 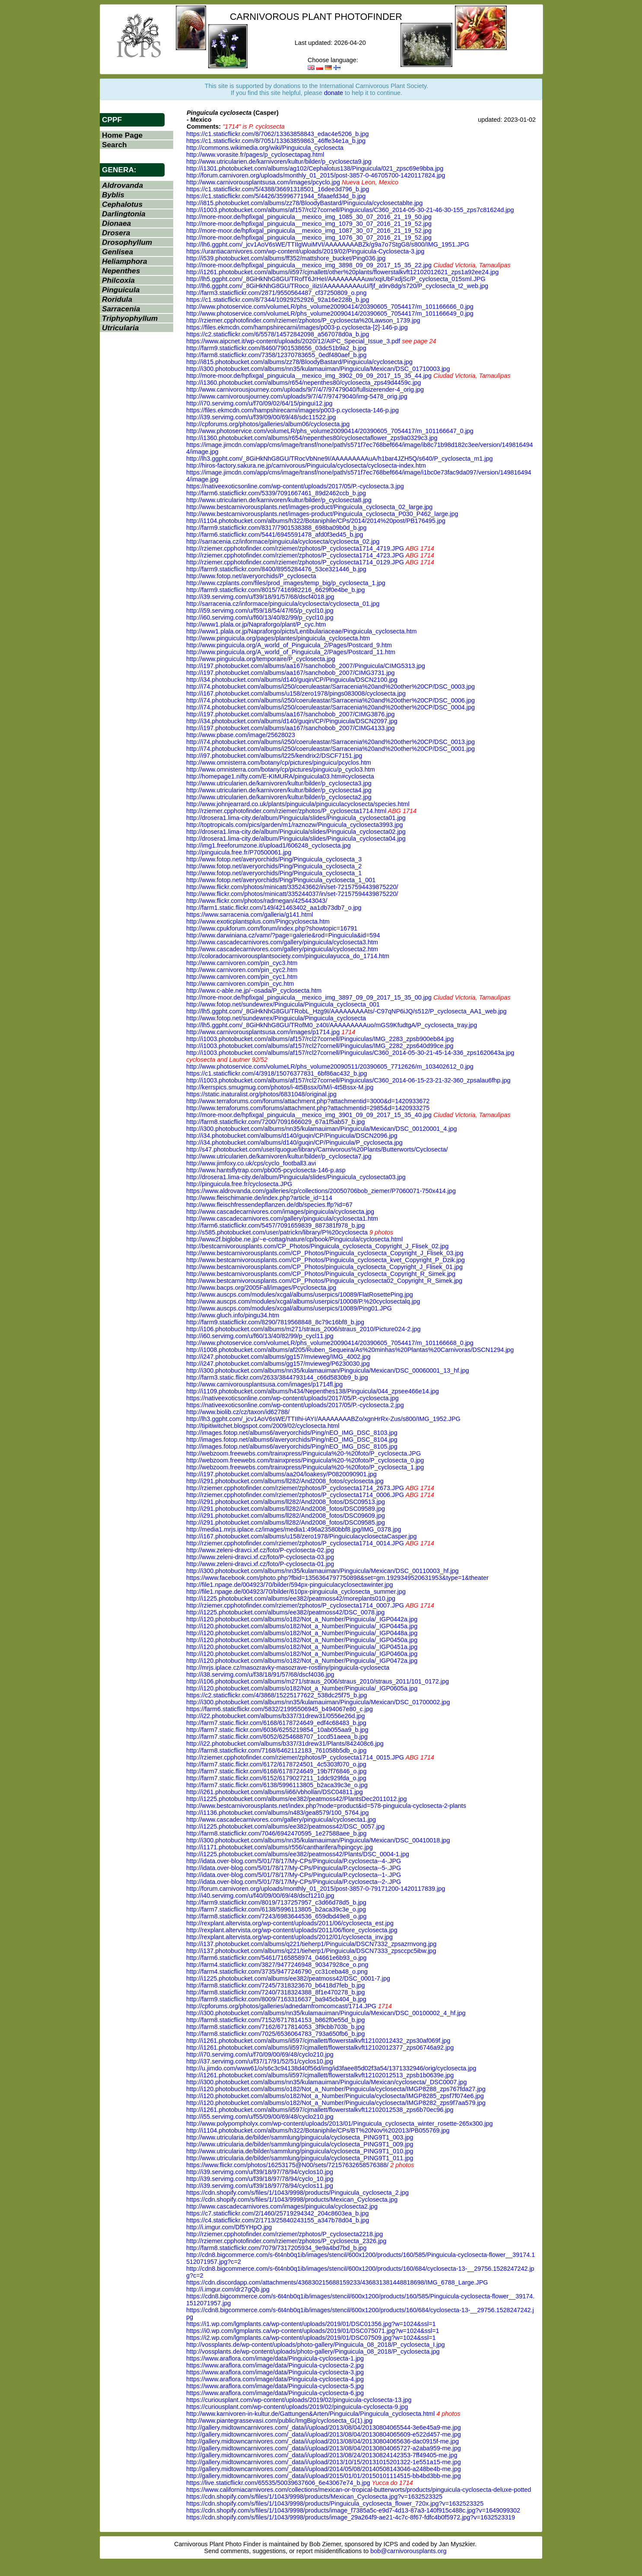 I want to click on http://www.bestcarnivorousplants.com/CP_Photos/Pinguicula_cyclosecta_Copyright_R_Simek.jpg, so click(x=320, y=1273).